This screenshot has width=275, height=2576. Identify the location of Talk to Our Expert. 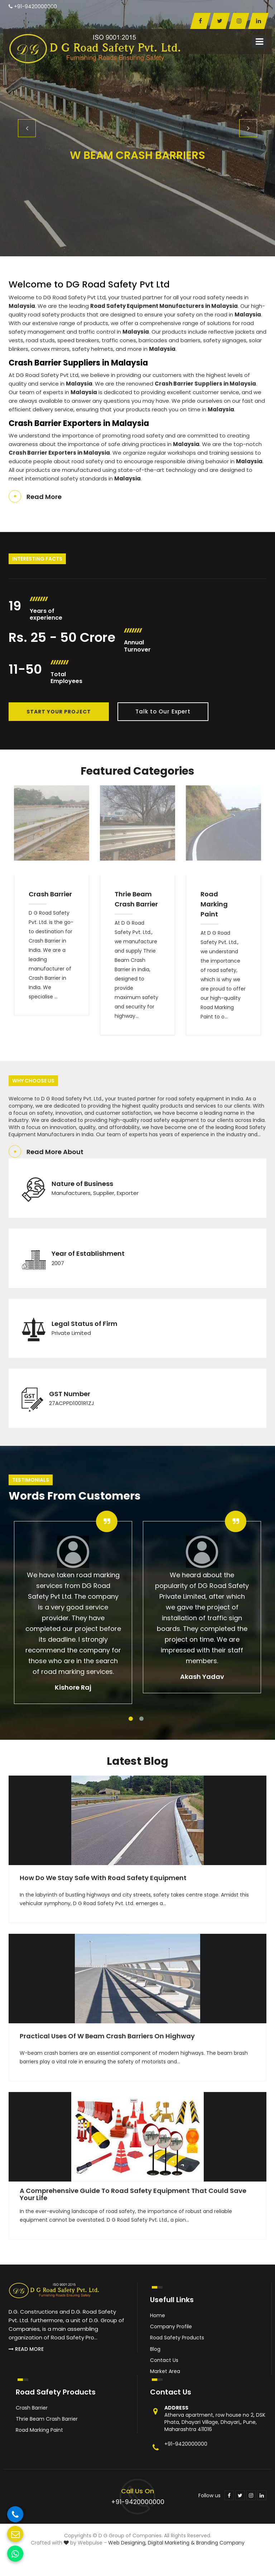
(162, 711).